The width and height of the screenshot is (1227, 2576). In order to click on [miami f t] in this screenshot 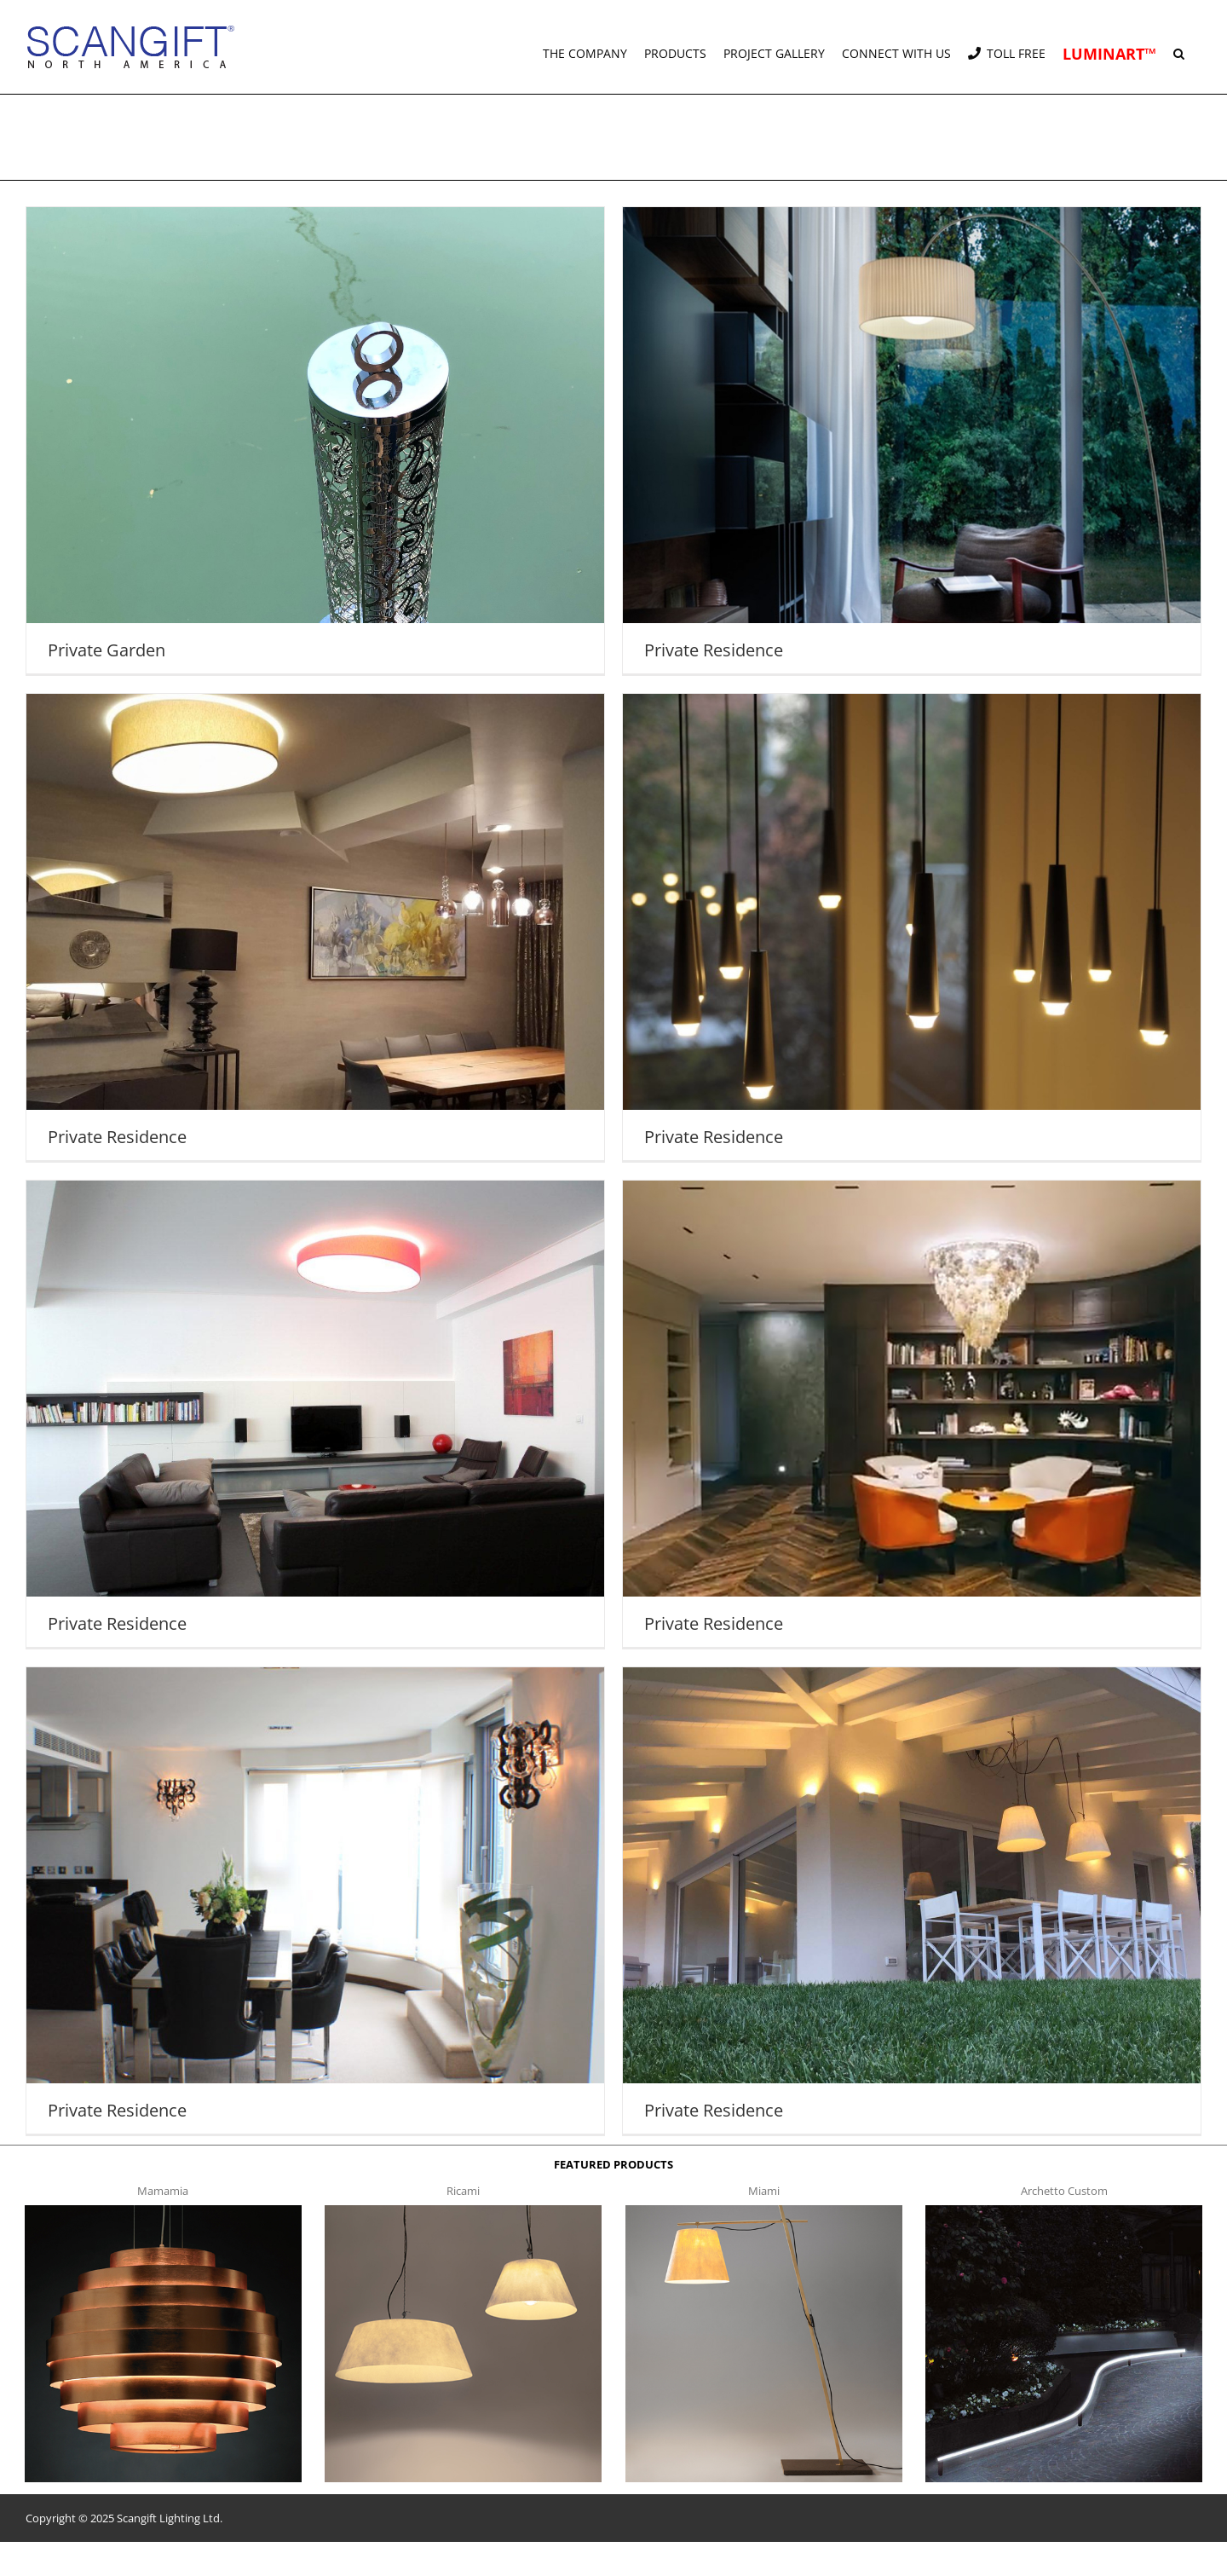, I will do `click(763, 2210)`.